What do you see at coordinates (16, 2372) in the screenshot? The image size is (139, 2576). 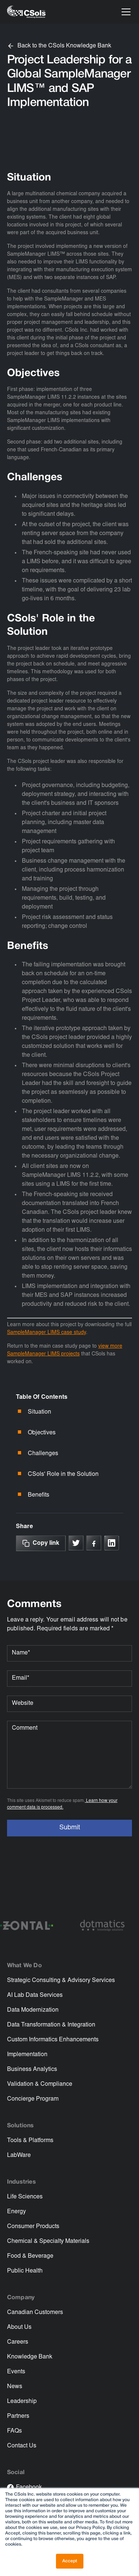 I see `Events` at bounding box center [16, 2372].